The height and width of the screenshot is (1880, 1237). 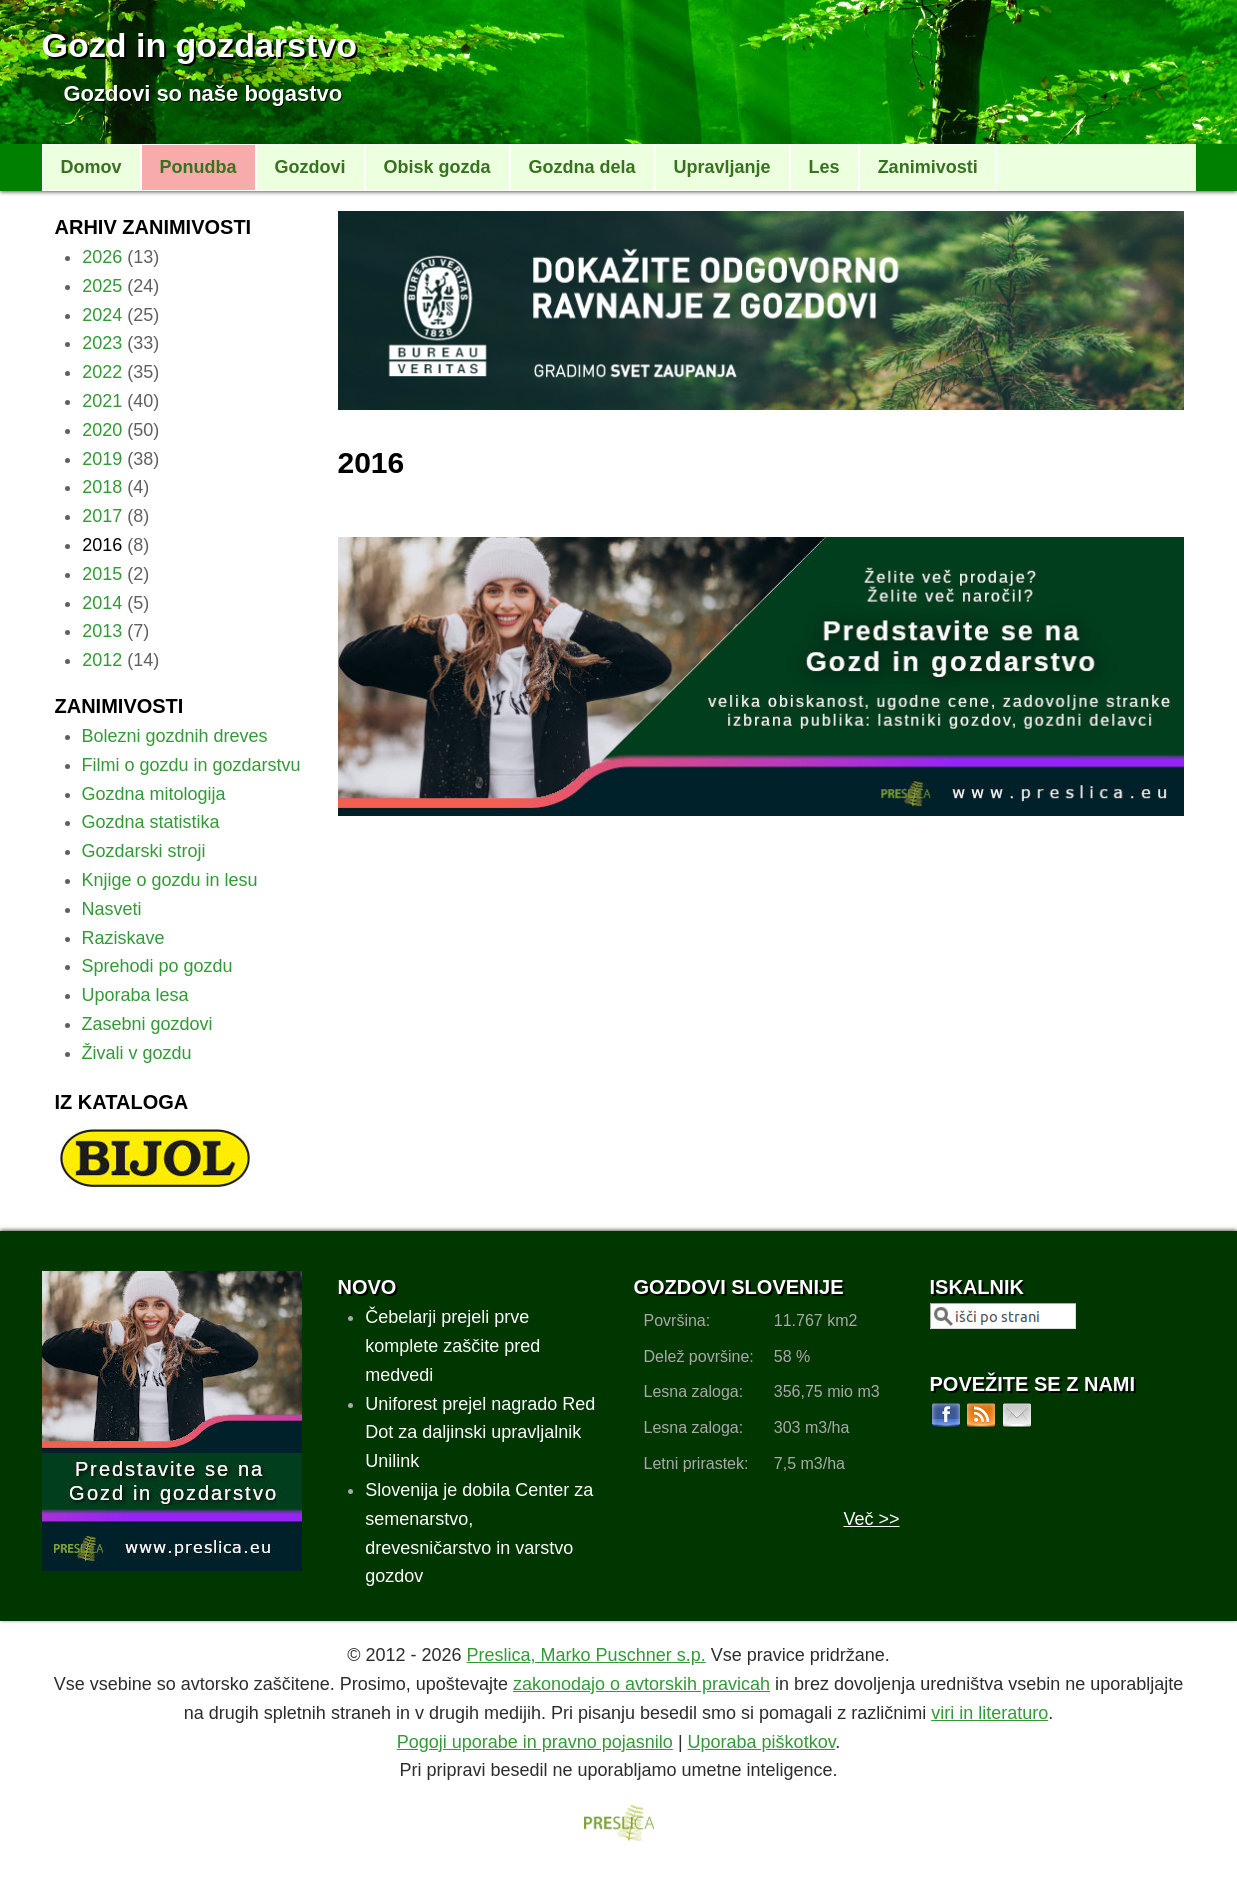 I want to click on 2018, so click(x=102, y=487).